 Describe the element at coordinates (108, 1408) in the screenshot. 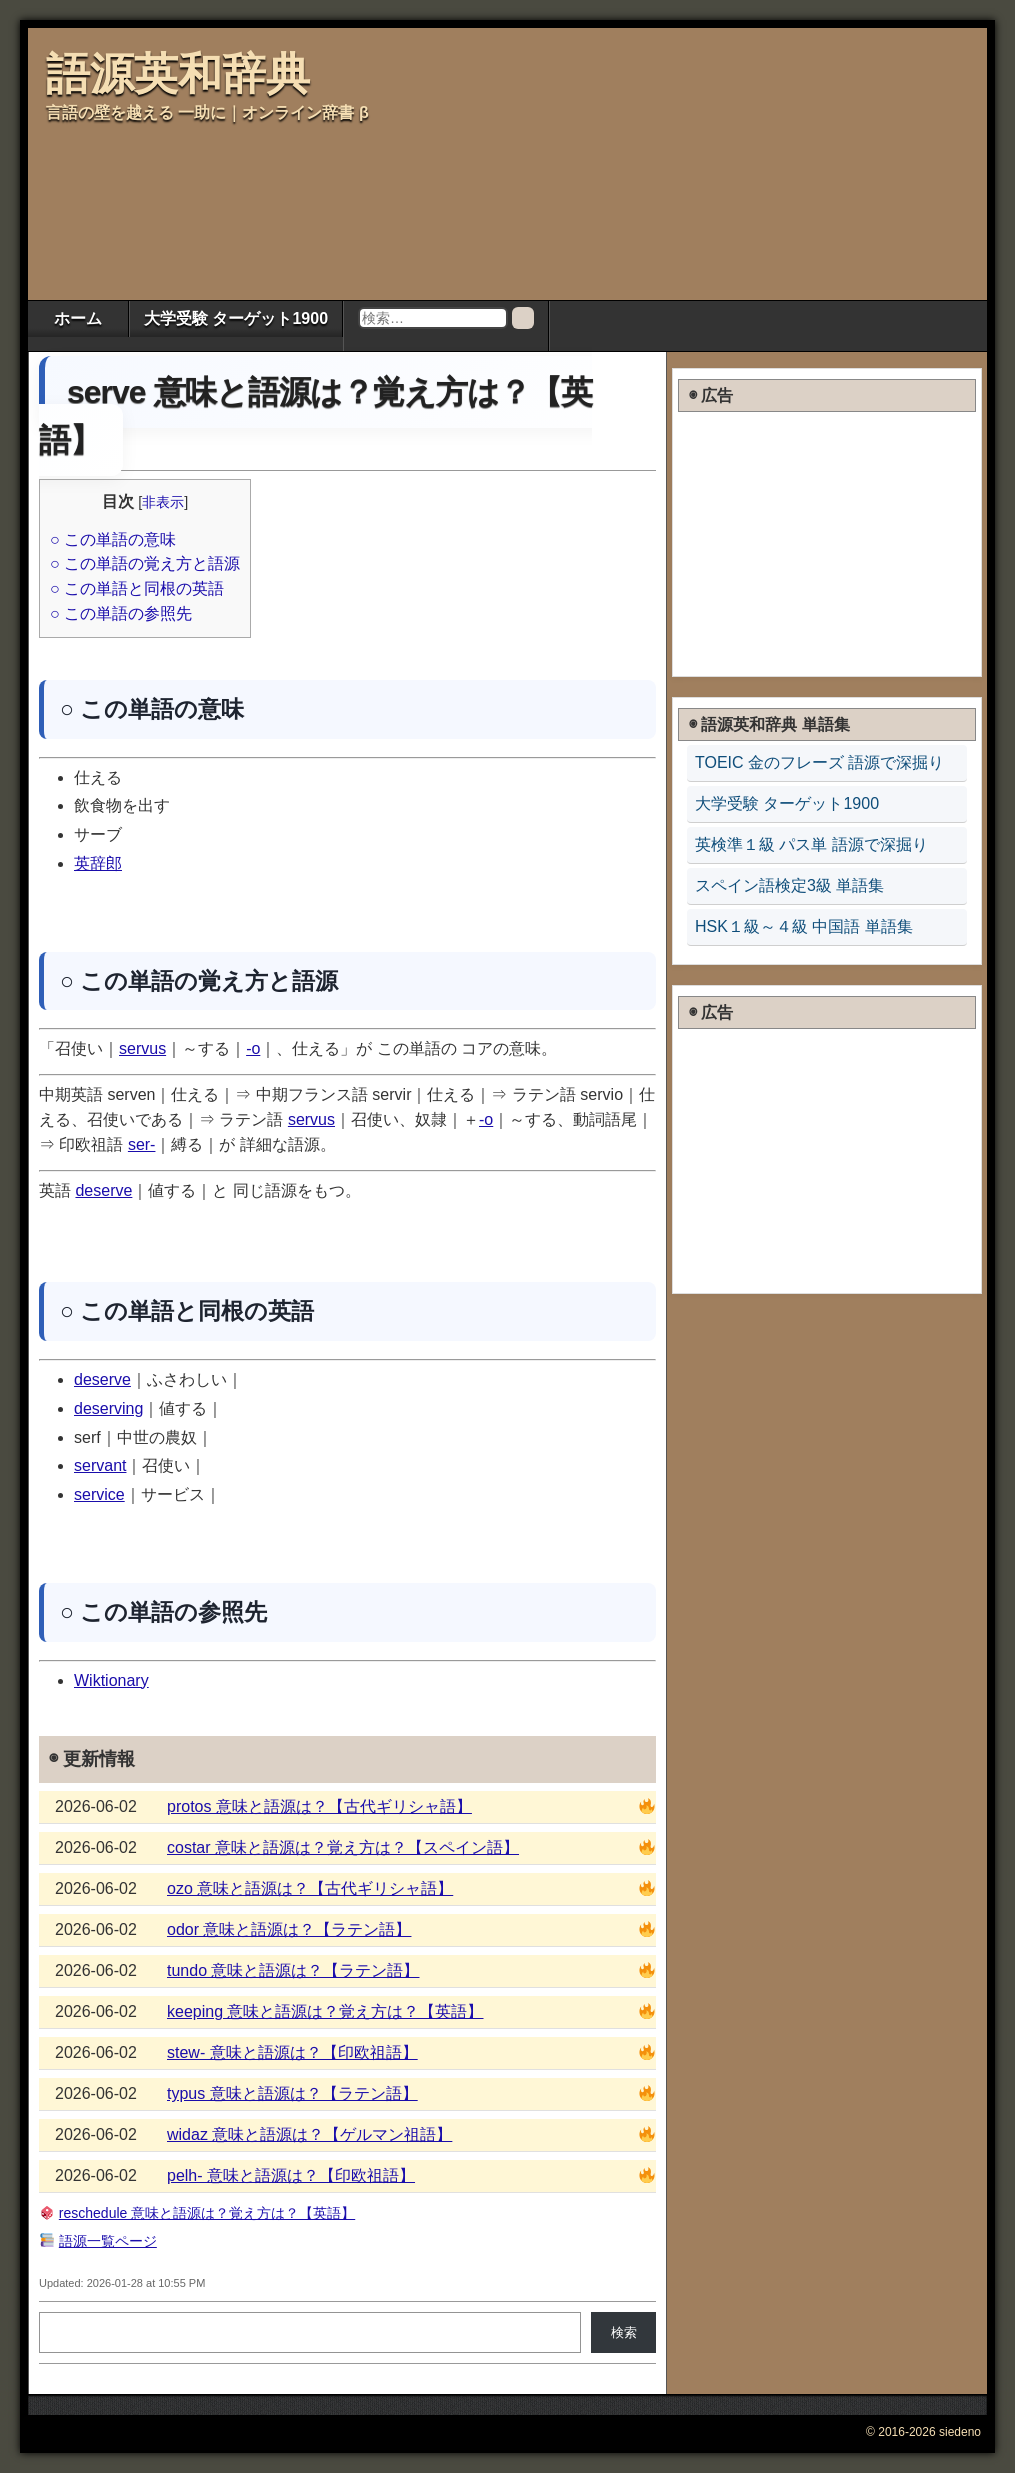

I see `deserving` at that location.